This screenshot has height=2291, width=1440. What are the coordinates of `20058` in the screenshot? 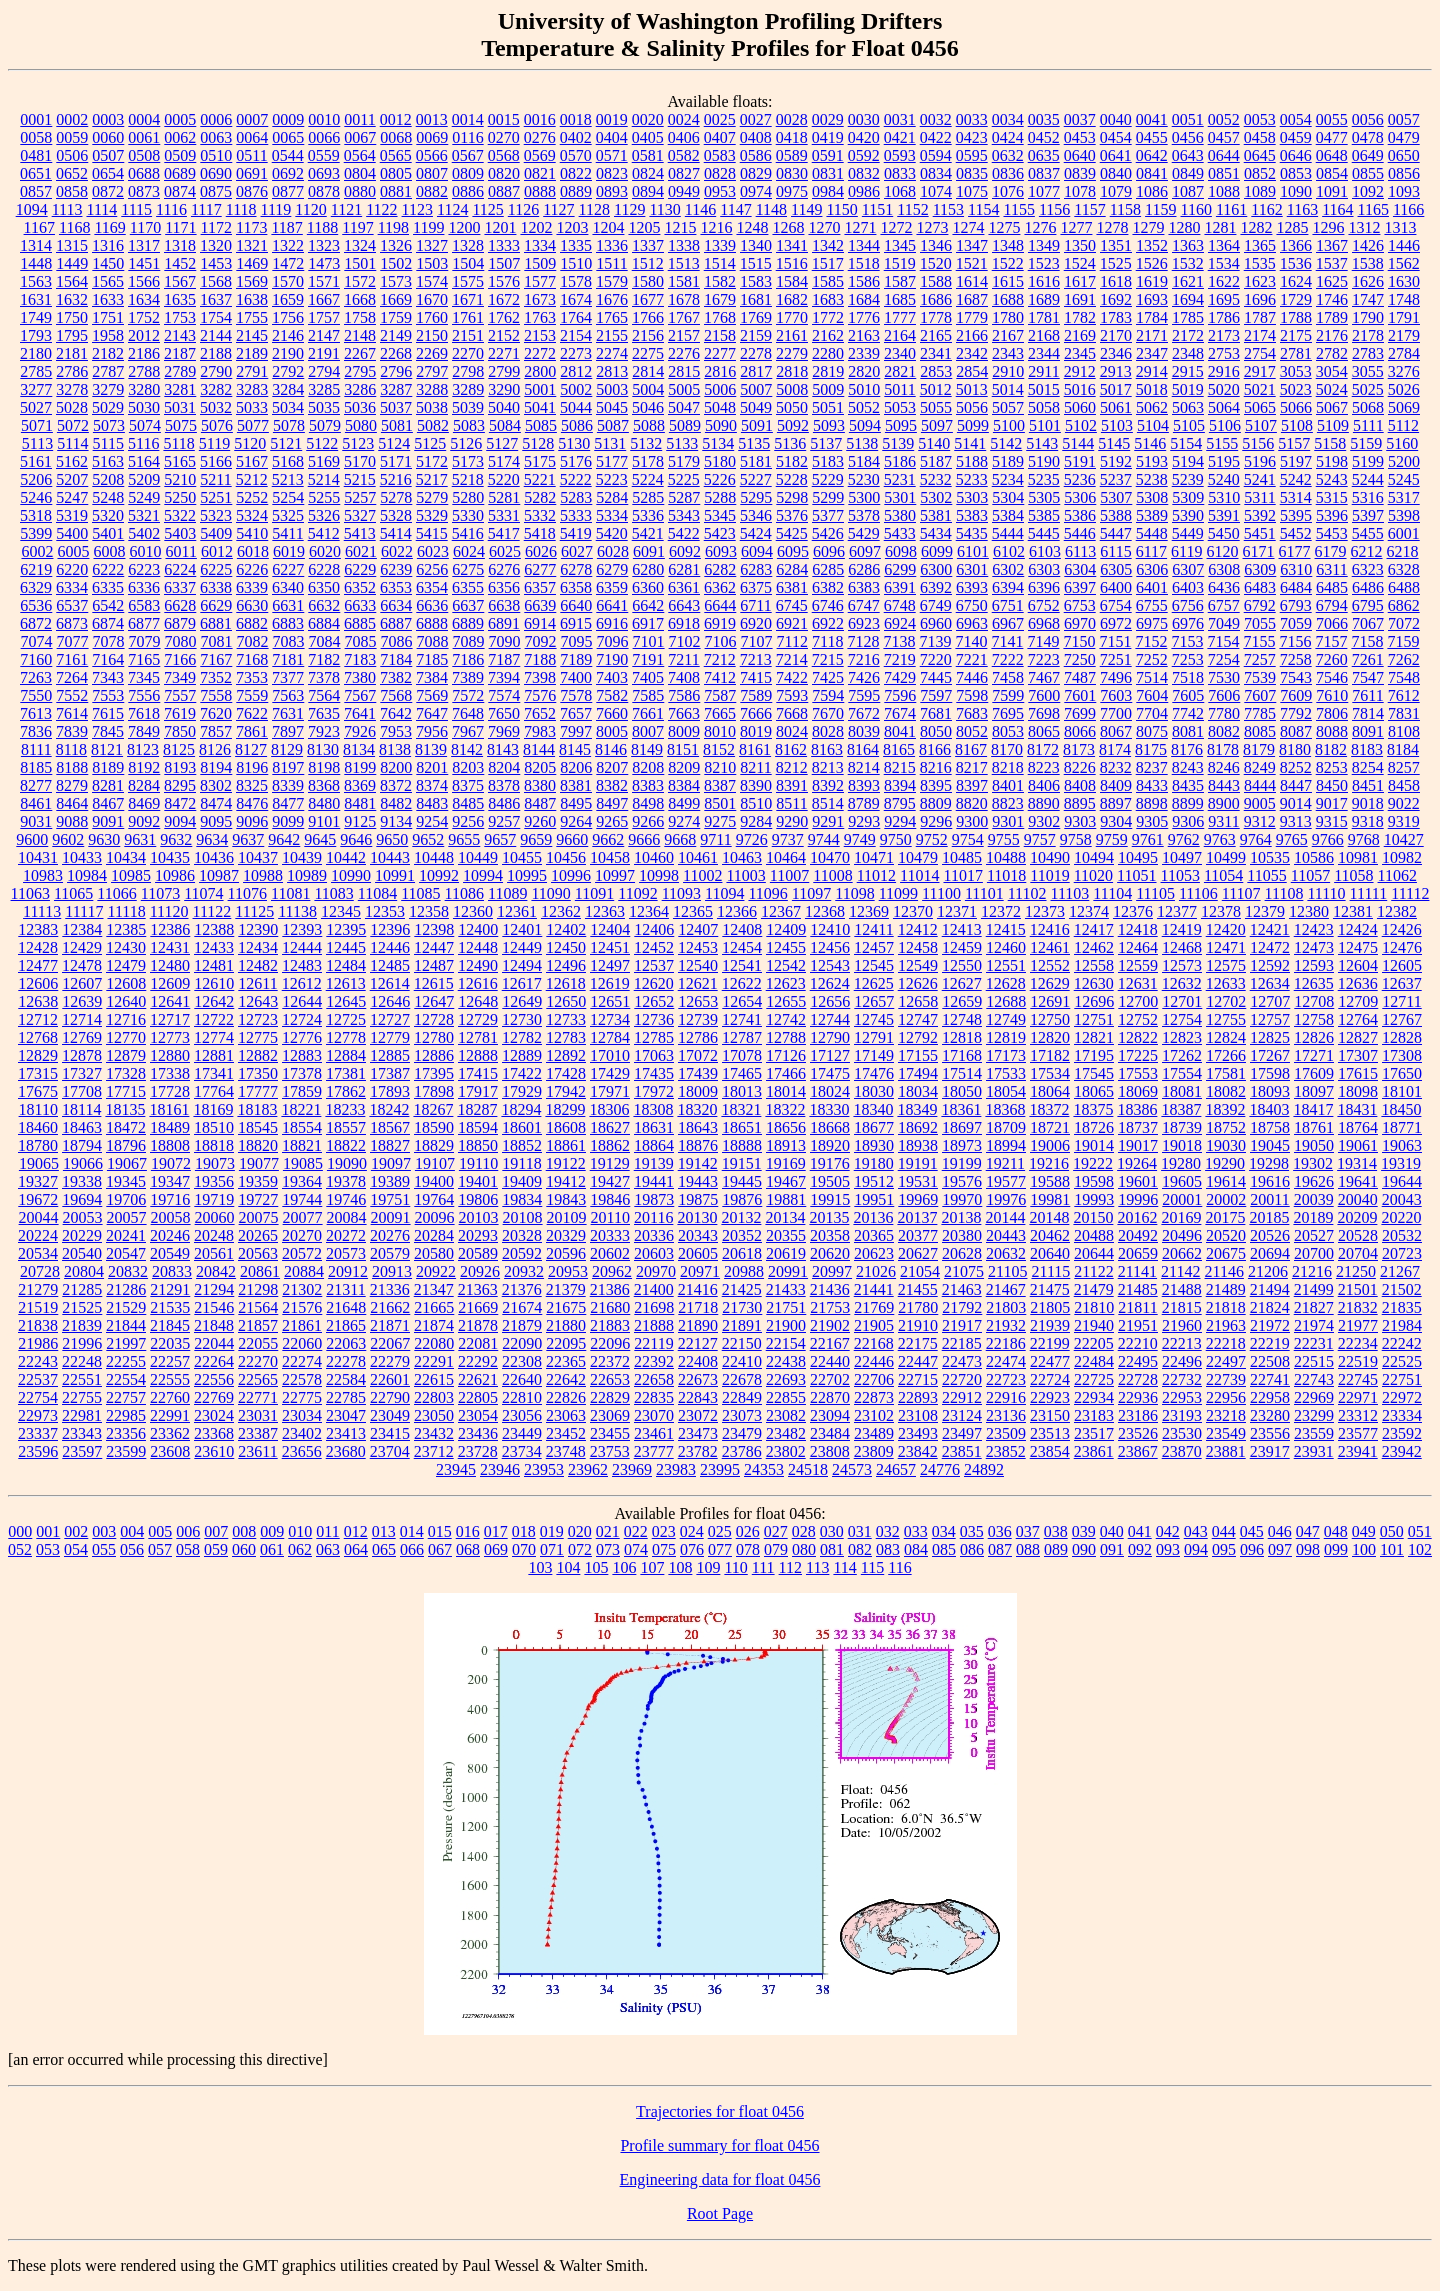 It's located at (171, 1217).